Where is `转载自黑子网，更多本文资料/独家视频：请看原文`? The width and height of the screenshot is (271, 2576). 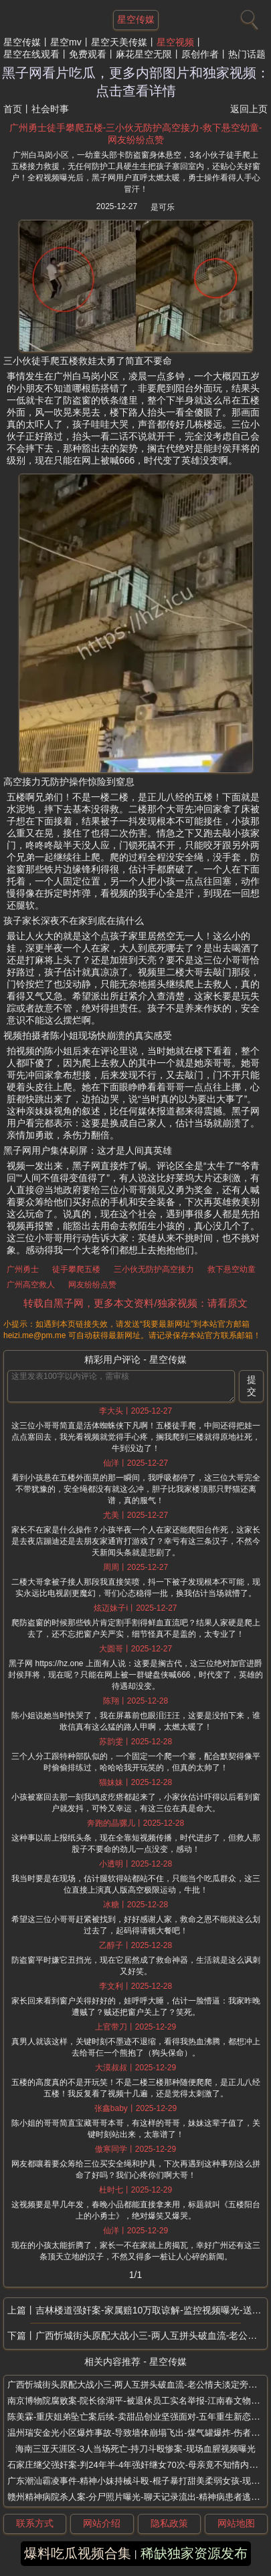
转载自黑子网，更多本文资料/独家视频：请看原文 is located at coordinates (135, 1303).